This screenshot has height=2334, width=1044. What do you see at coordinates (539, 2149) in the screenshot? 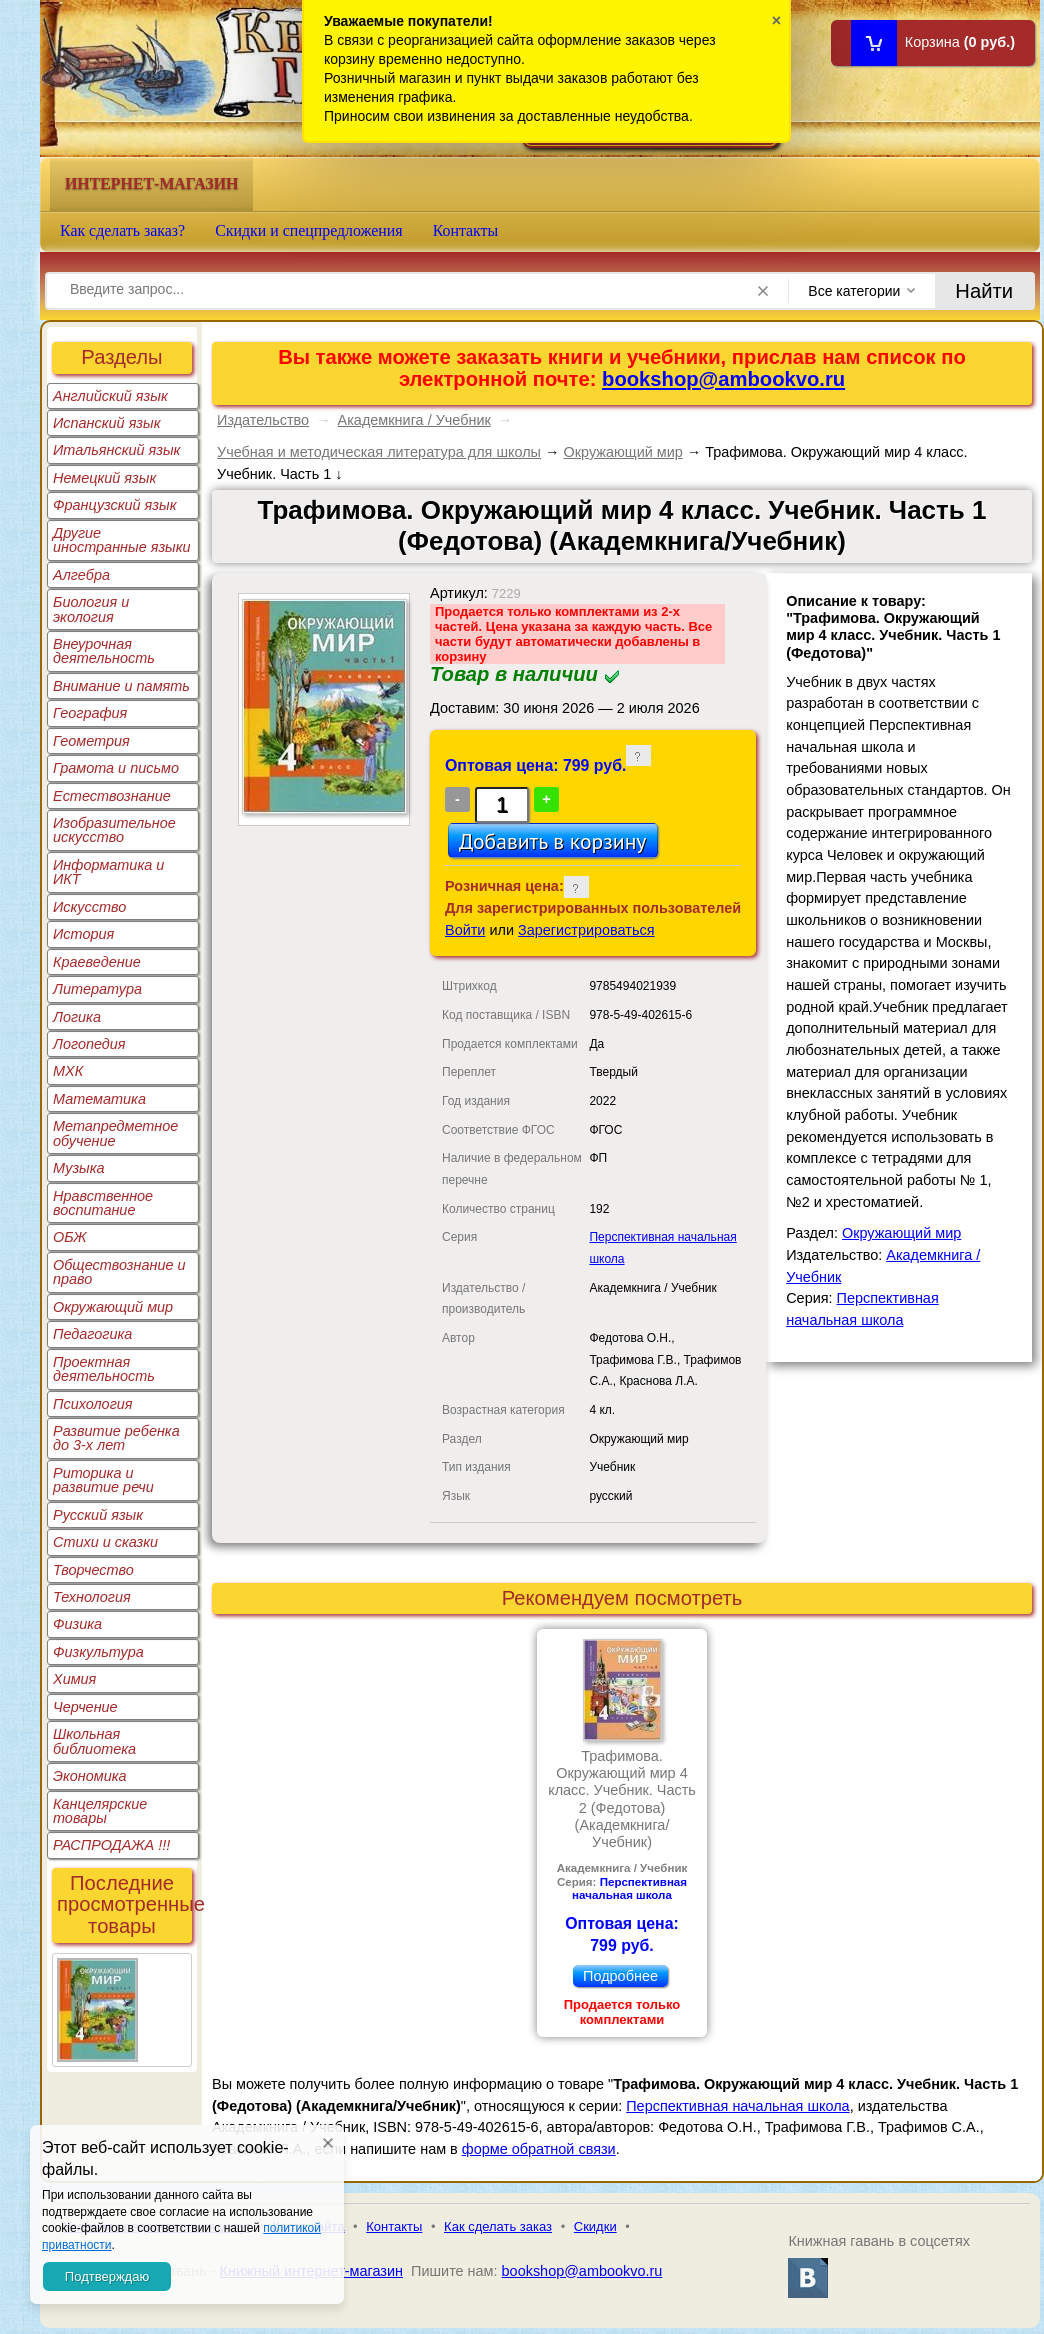
I see `форме обратной связи` at bounding box center [539, 2149].